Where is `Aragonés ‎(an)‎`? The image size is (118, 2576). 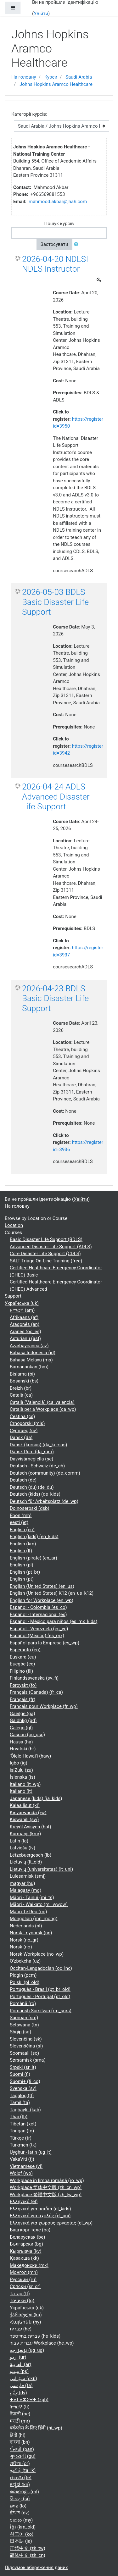 Aragonés ‎(an)‎ is located at coordinates (24, 1324).